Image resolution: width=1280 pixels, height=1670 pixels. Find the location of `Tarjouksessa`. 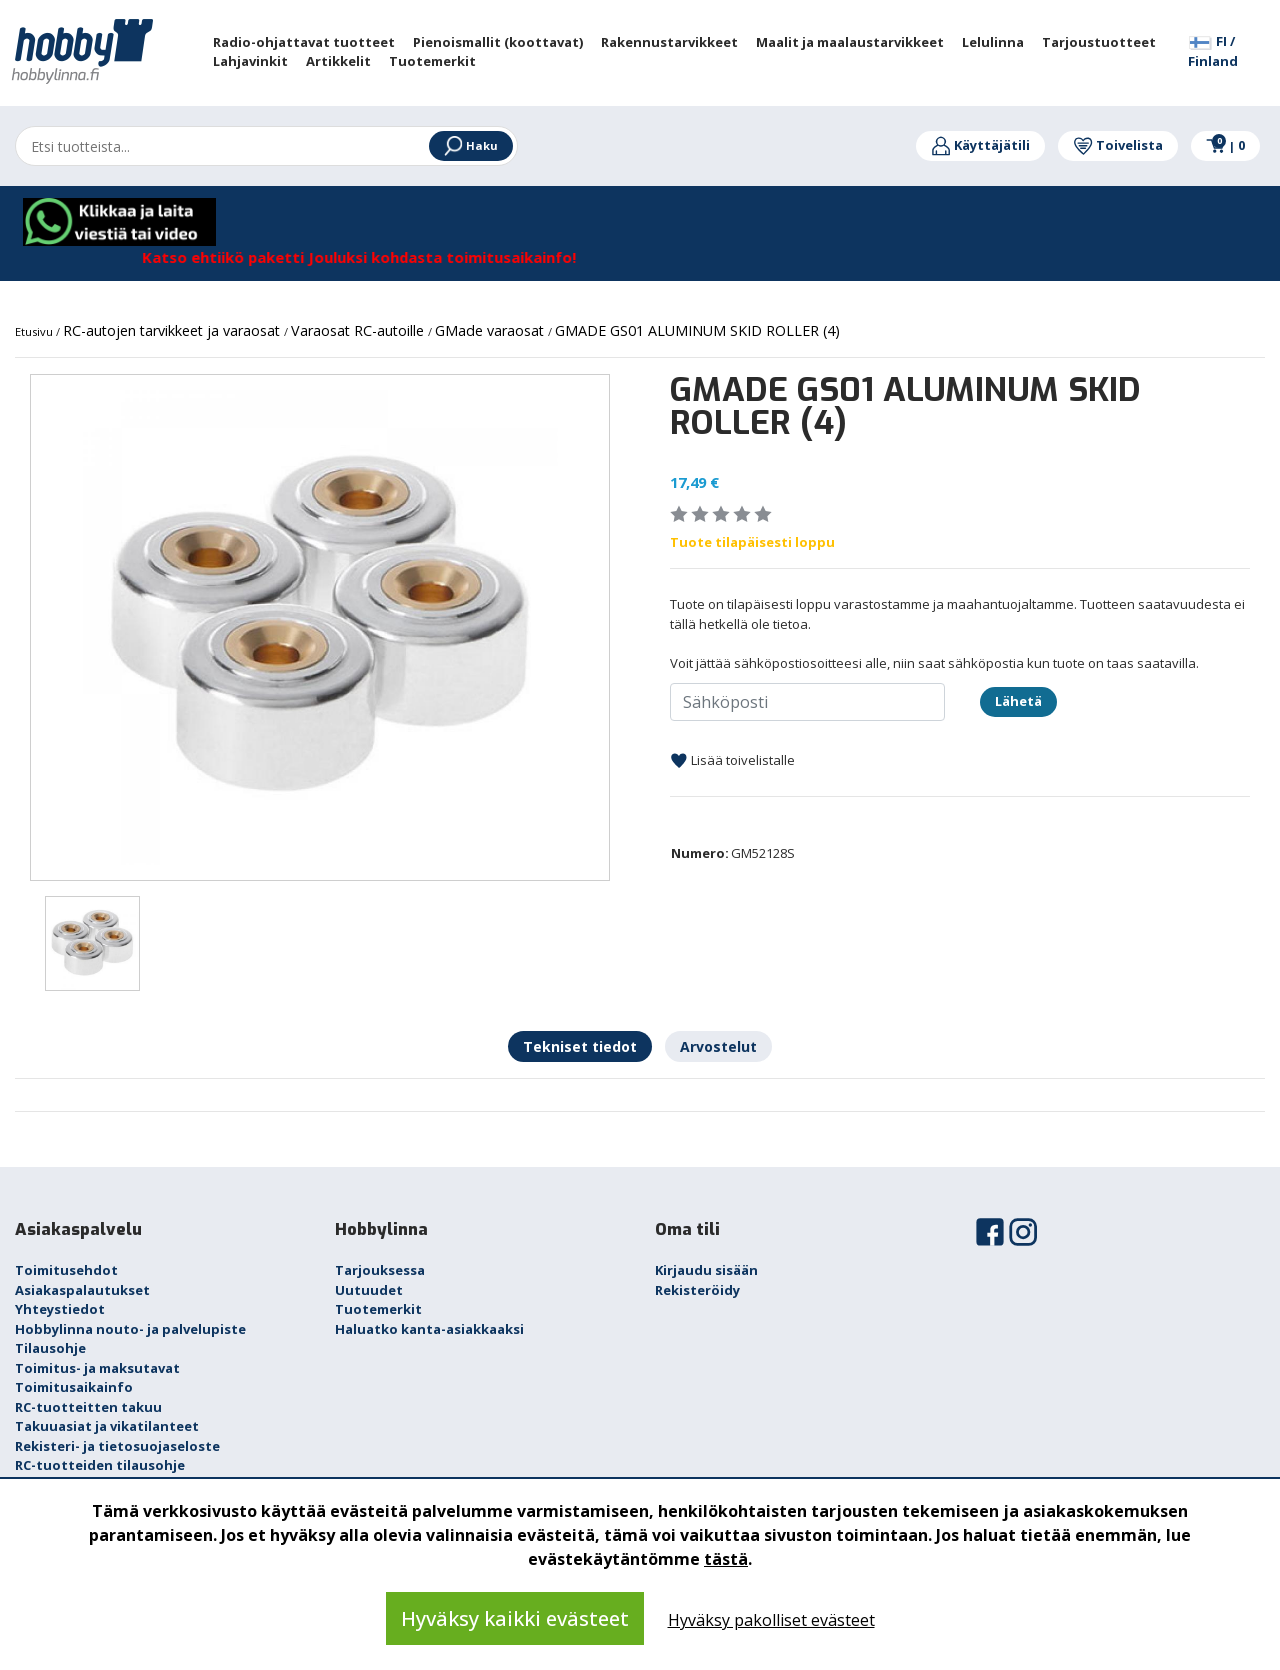

Tarjouksessa is located at coordinates (380, 1270).